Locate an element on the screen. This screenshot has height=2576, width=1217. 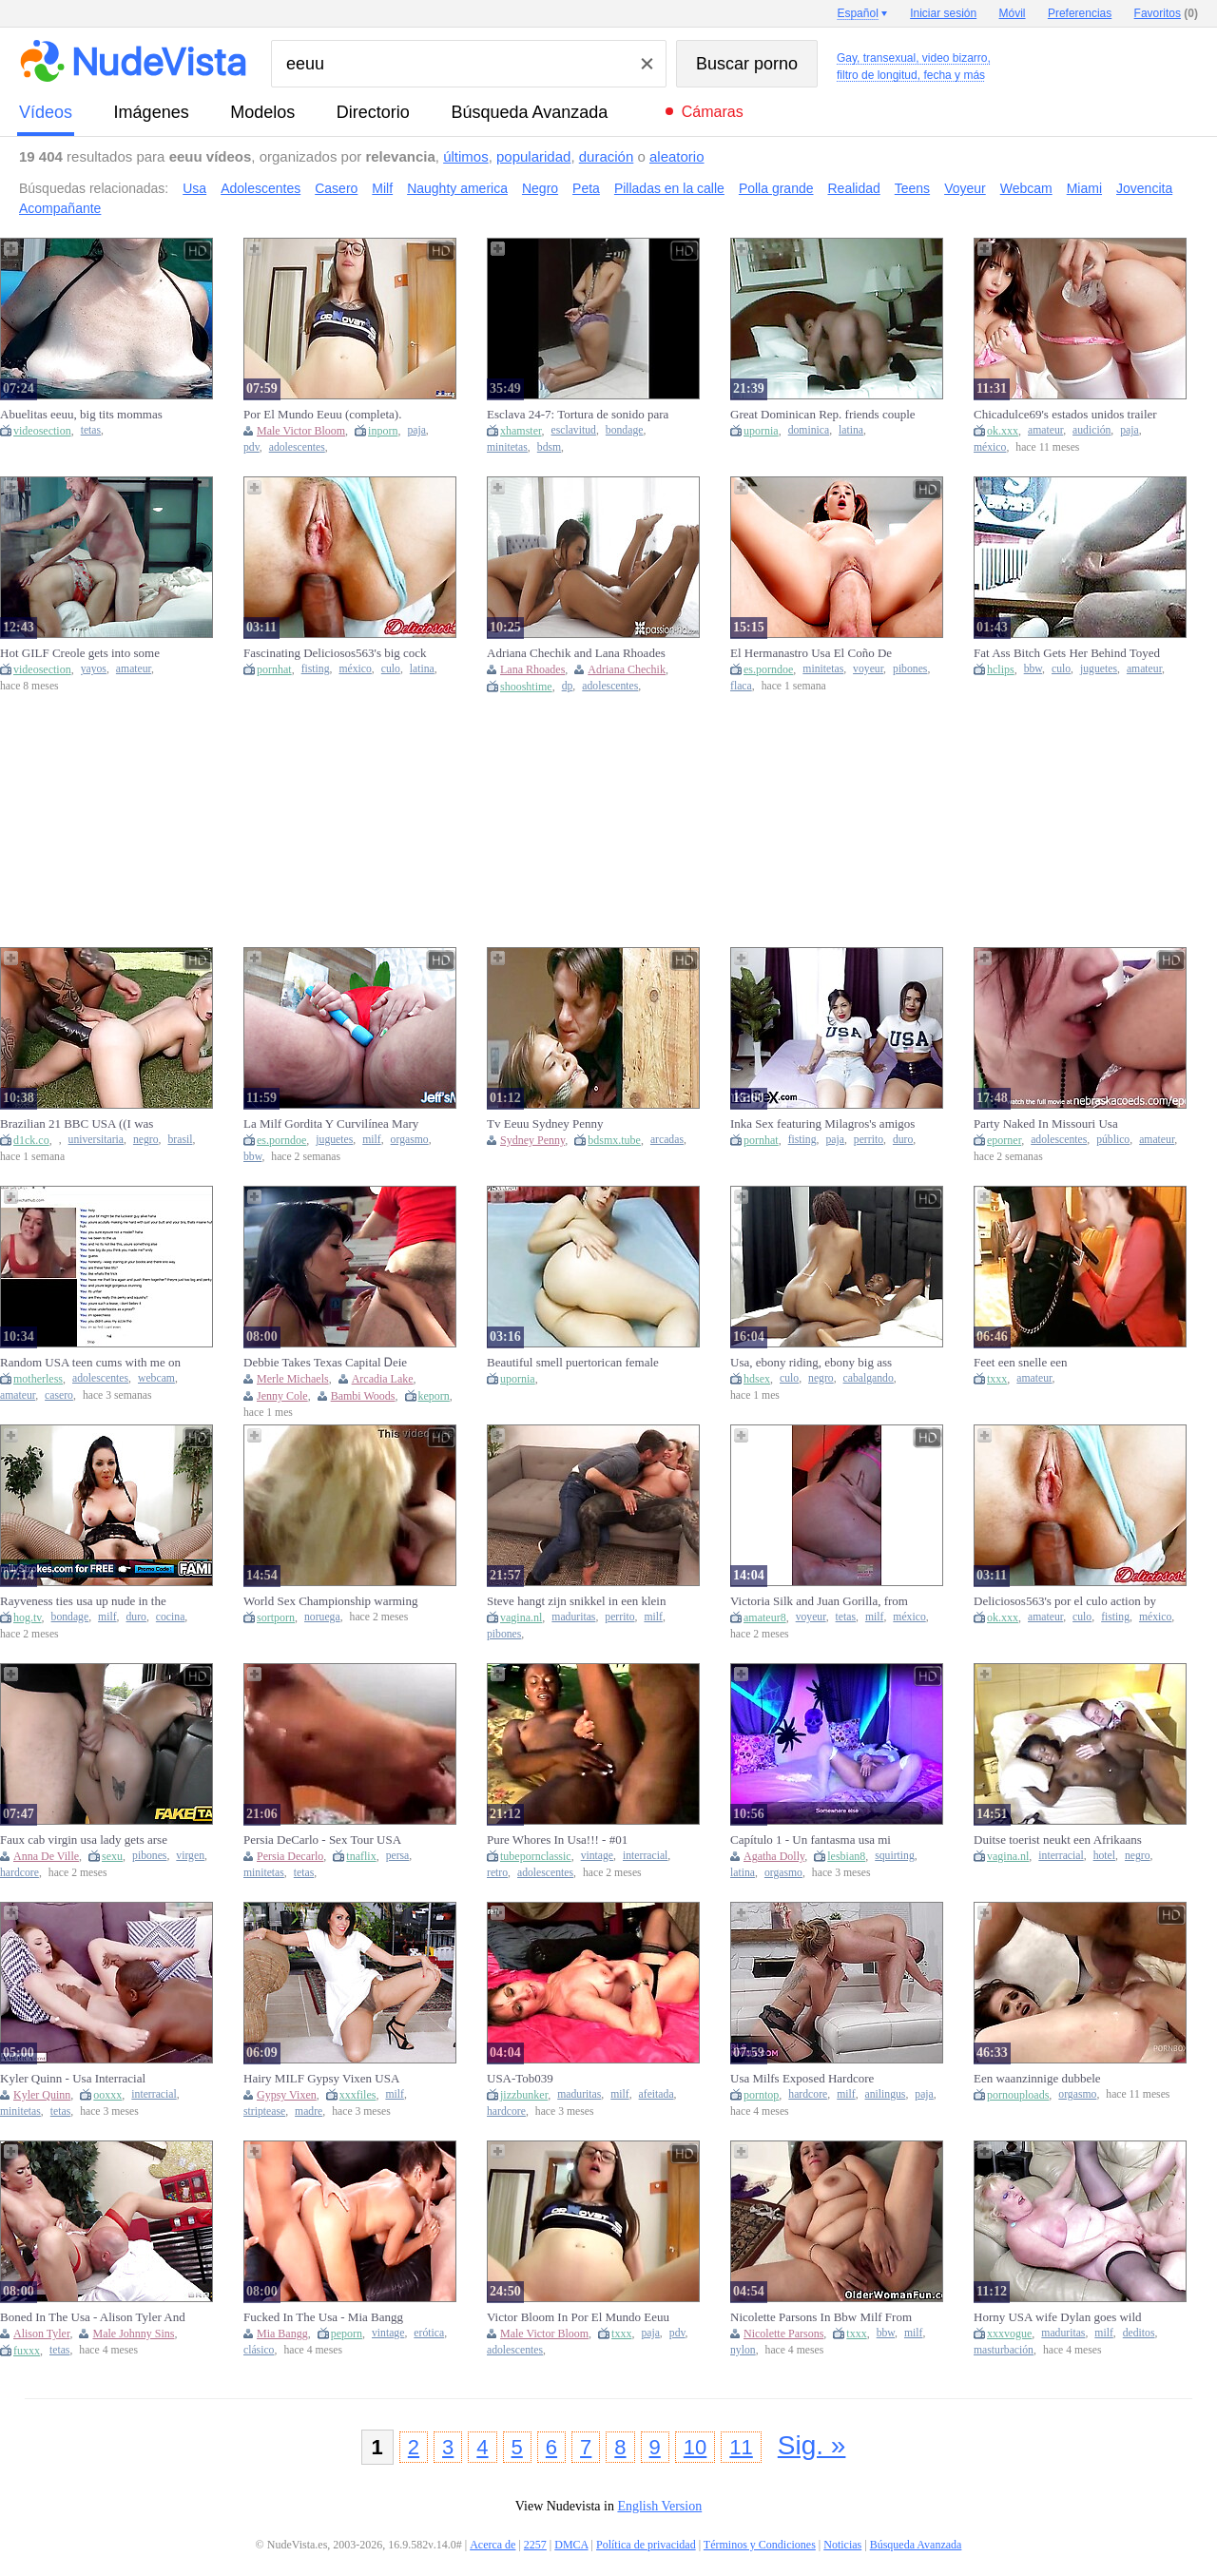
webcam is located at coordinates (156, 1378).